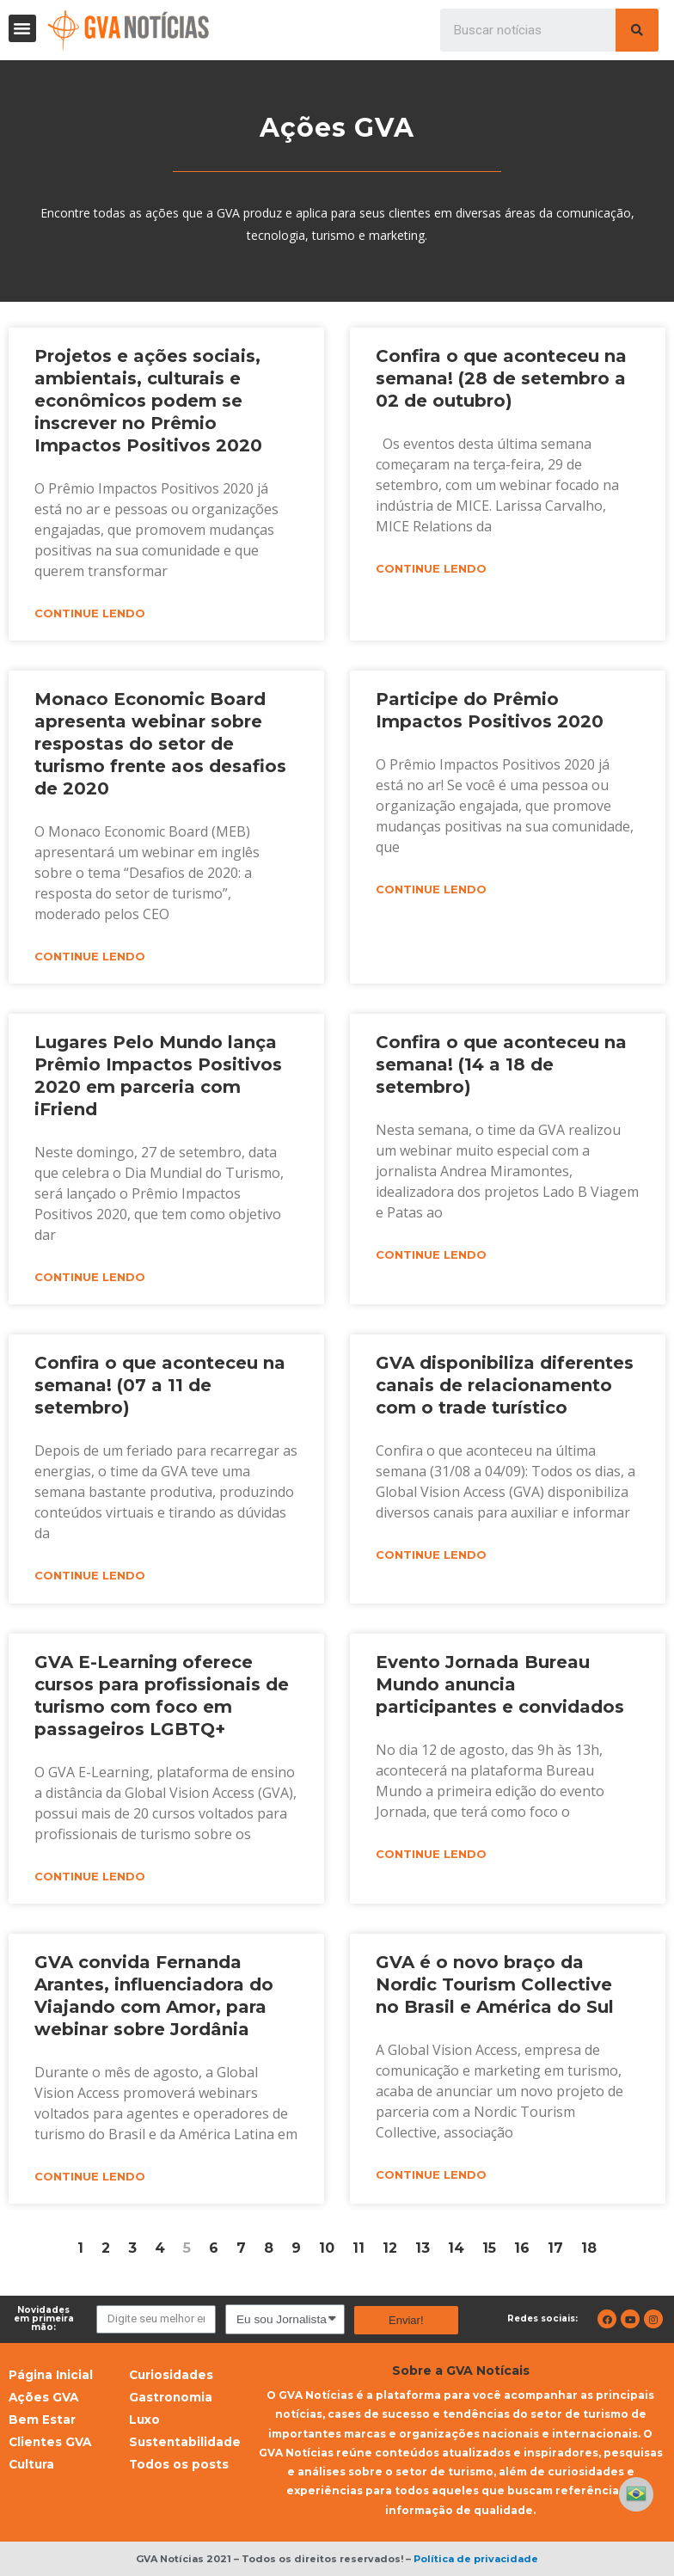 This screenshot has width=674, height=2576. What do you see at coordinates (22, 28) in the screenshot?
I see `[button]` at bounding box center [22, 28].